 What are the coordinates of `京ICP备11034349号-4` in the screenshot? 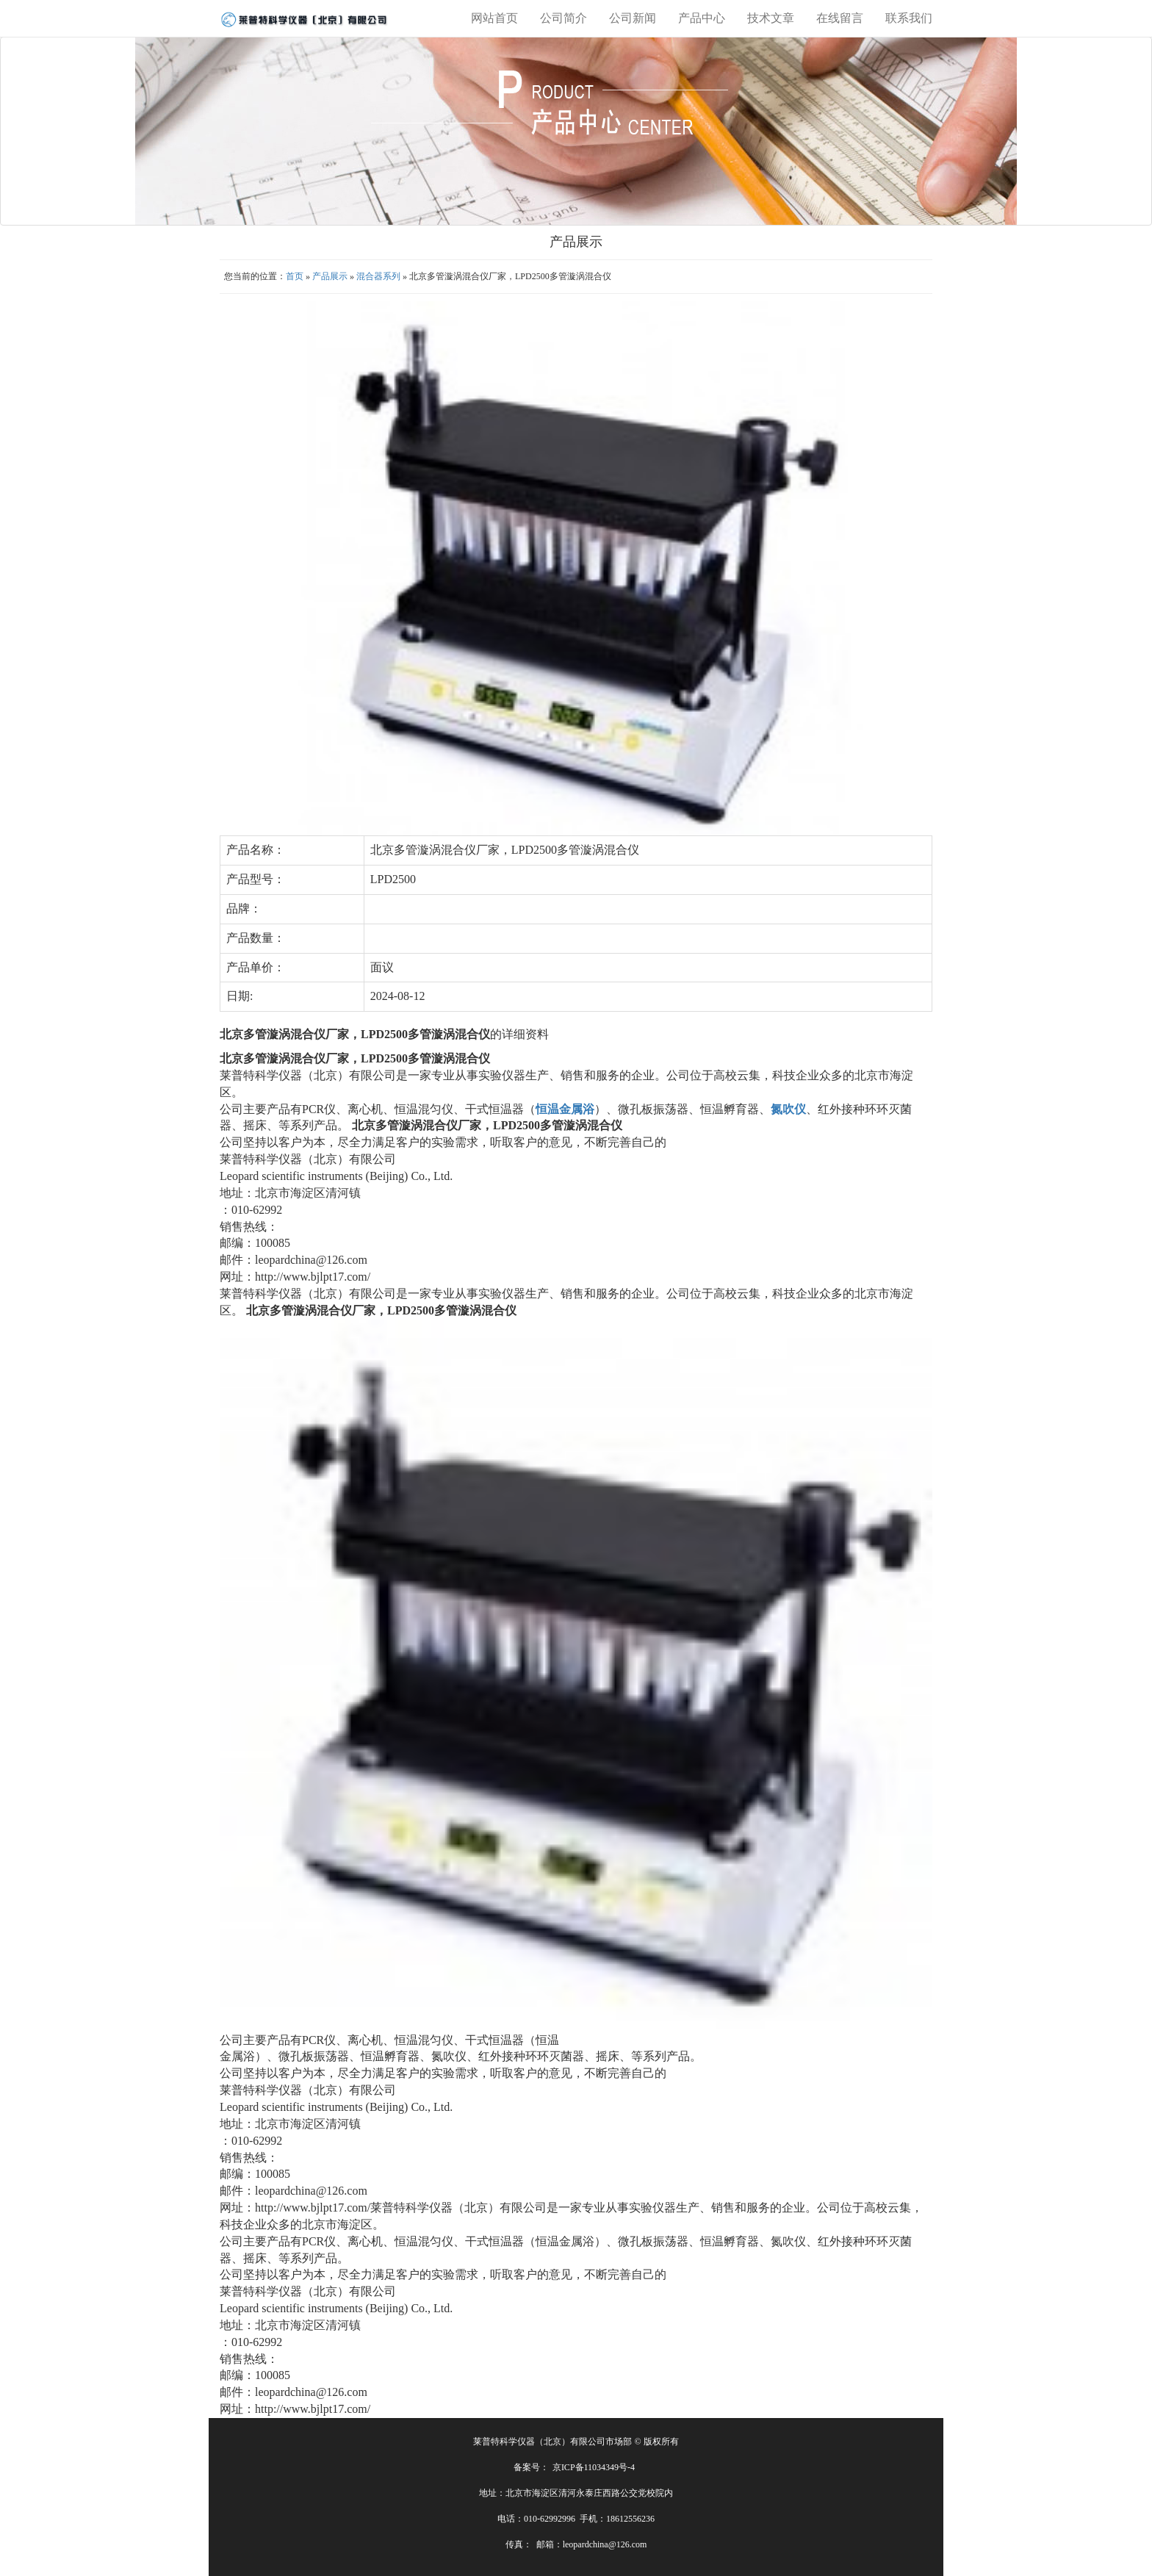 It's located at (593, 2467).